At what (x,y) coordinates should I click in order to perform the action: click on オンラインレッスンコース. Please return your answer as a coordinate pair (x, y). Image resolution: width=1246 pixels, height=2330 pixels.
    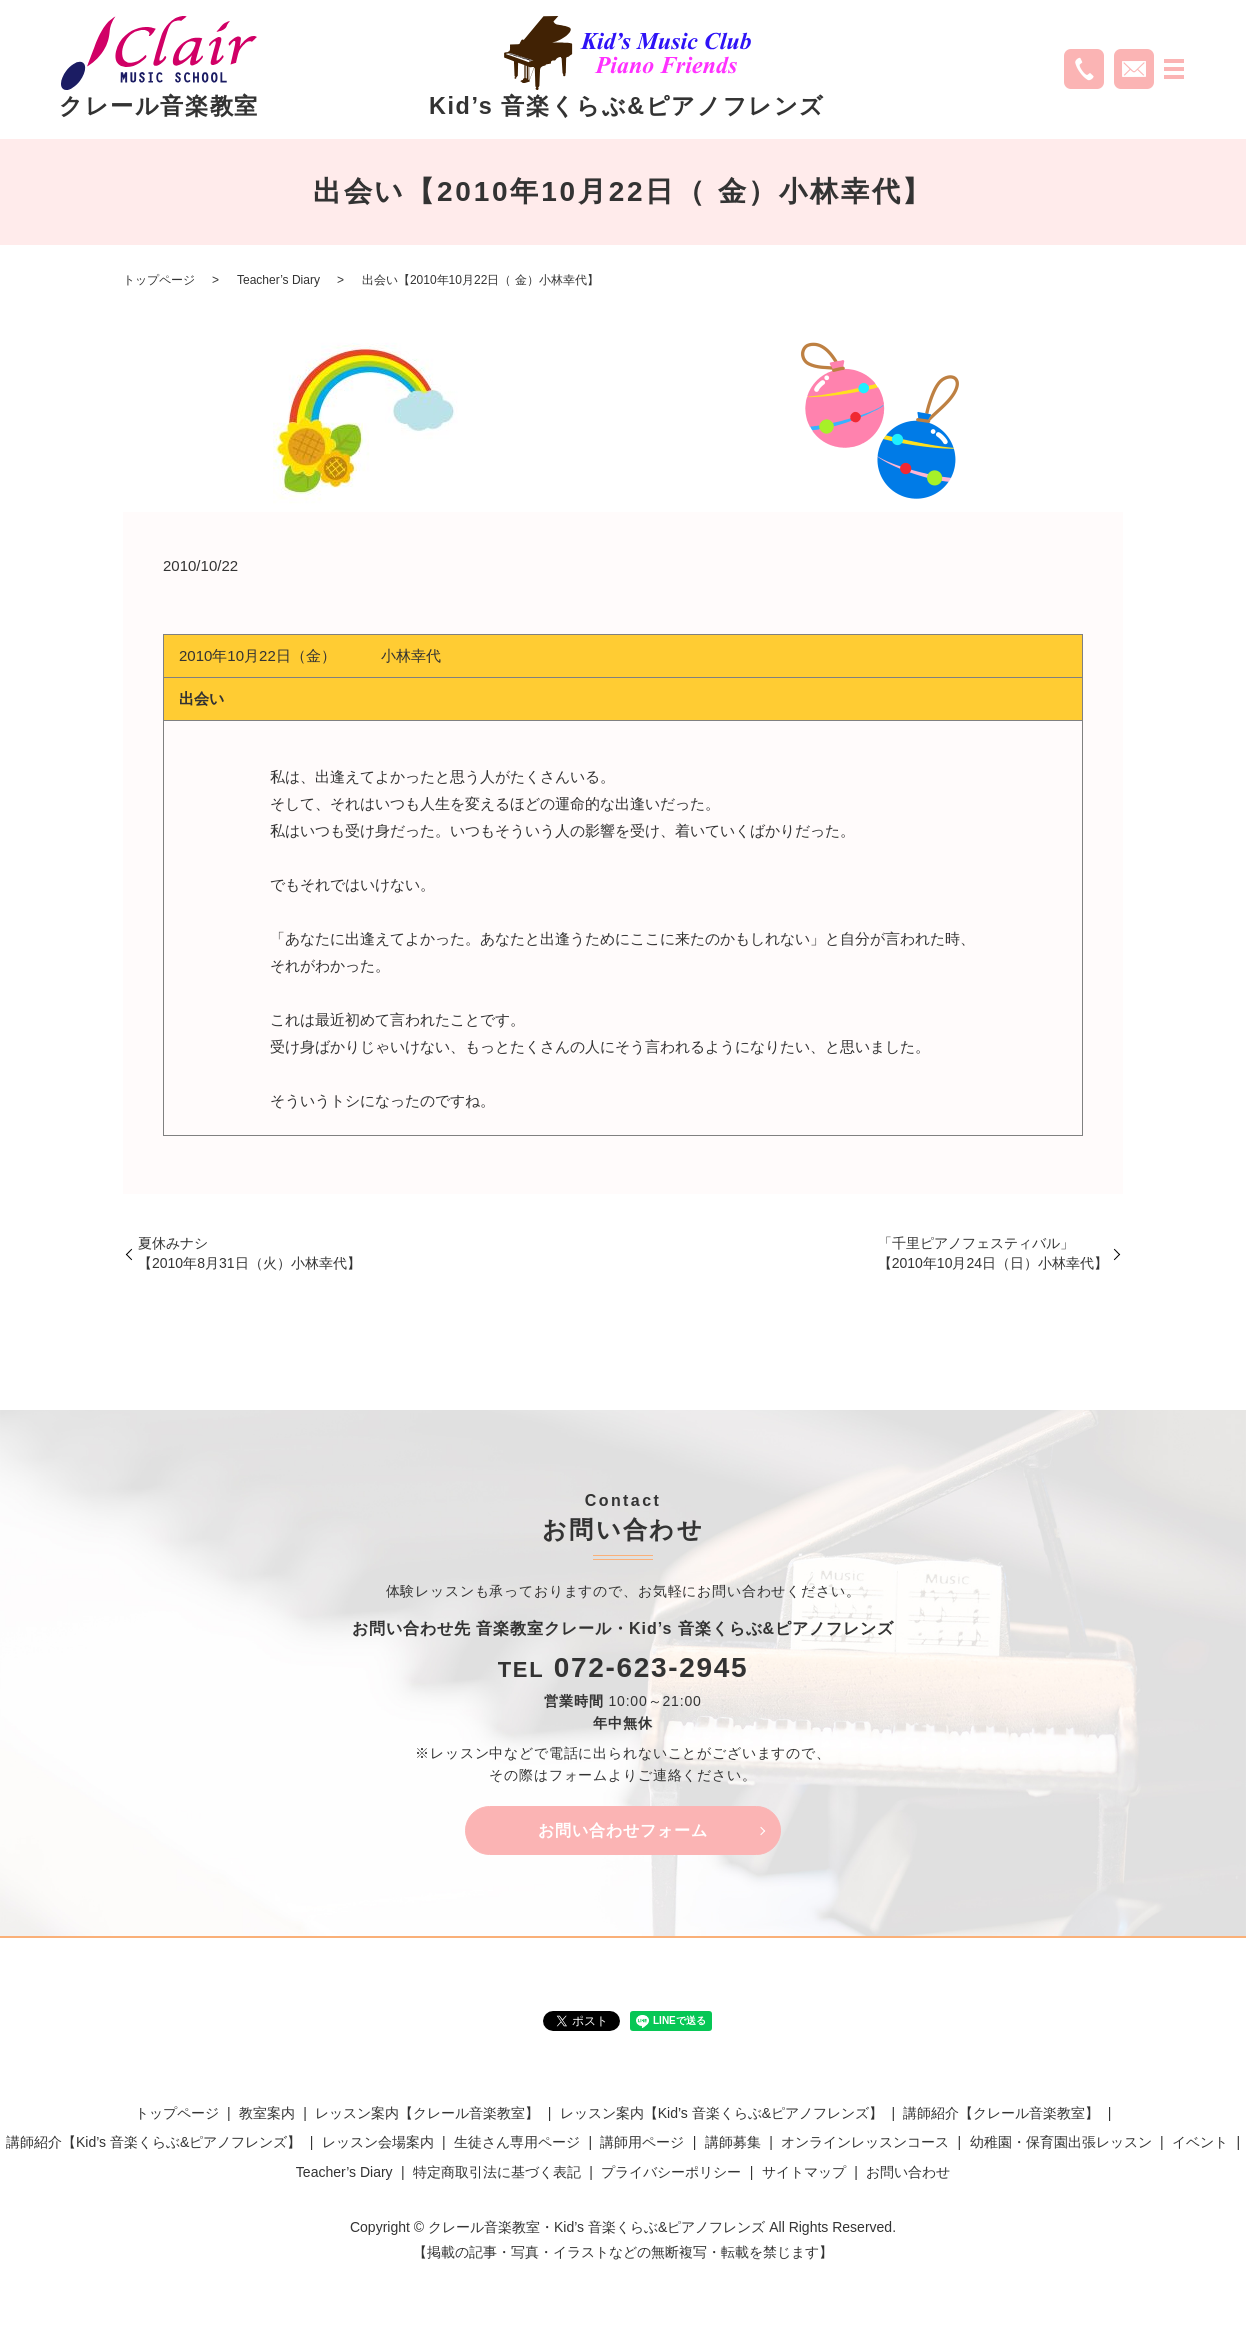
    Looking at the image, I should click on (865, 2143).